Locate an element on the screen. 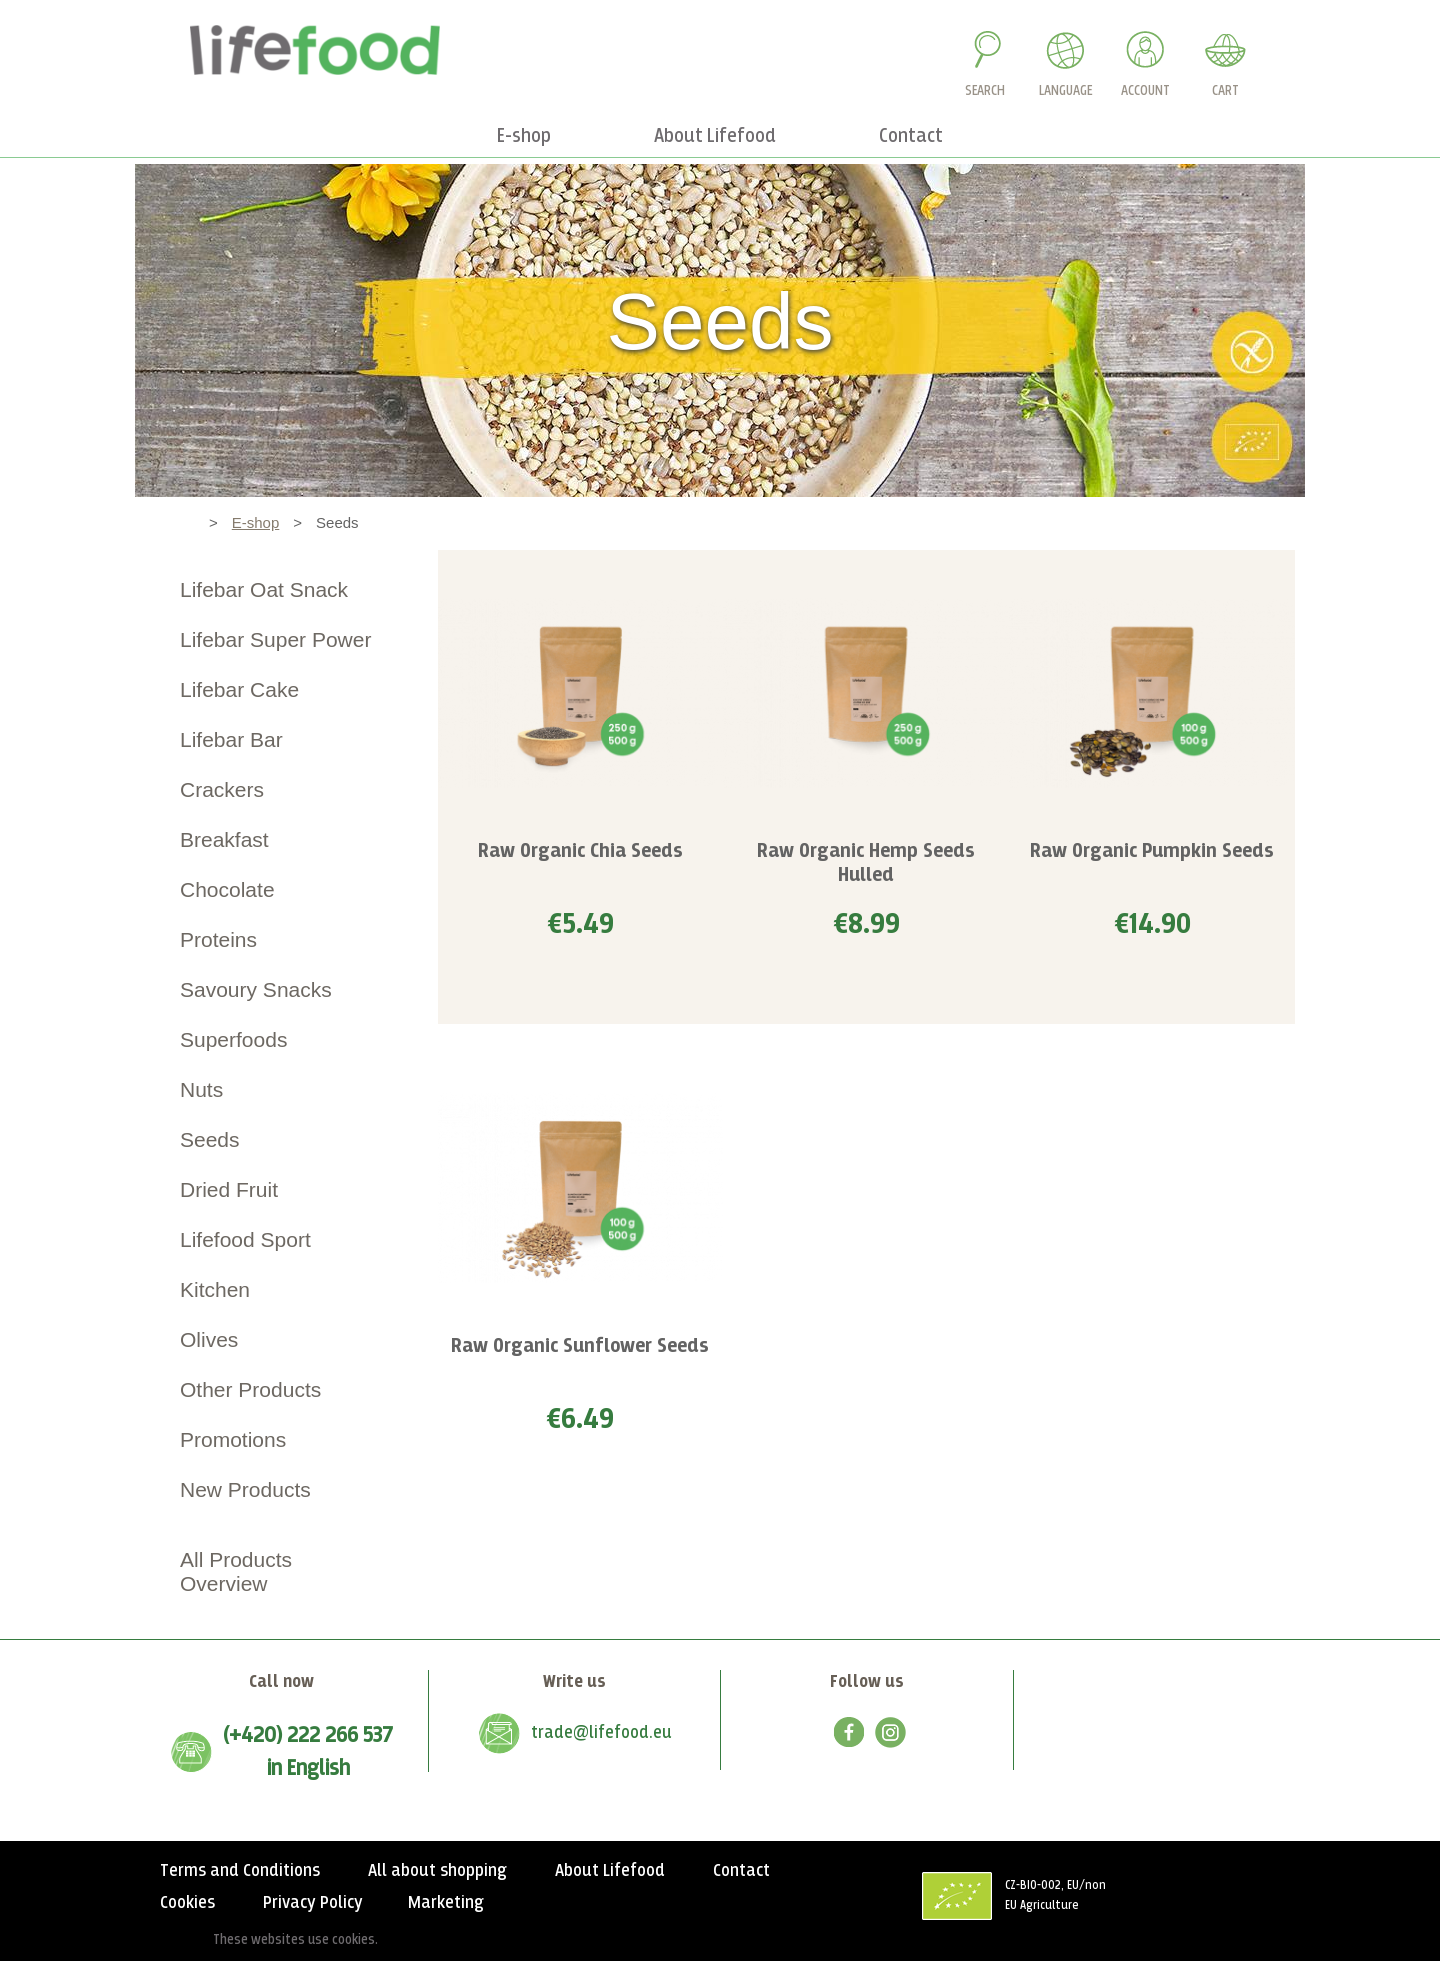 This screenshot has width=1440, height=1961. Chocolate is located at coordinates (227, 889).